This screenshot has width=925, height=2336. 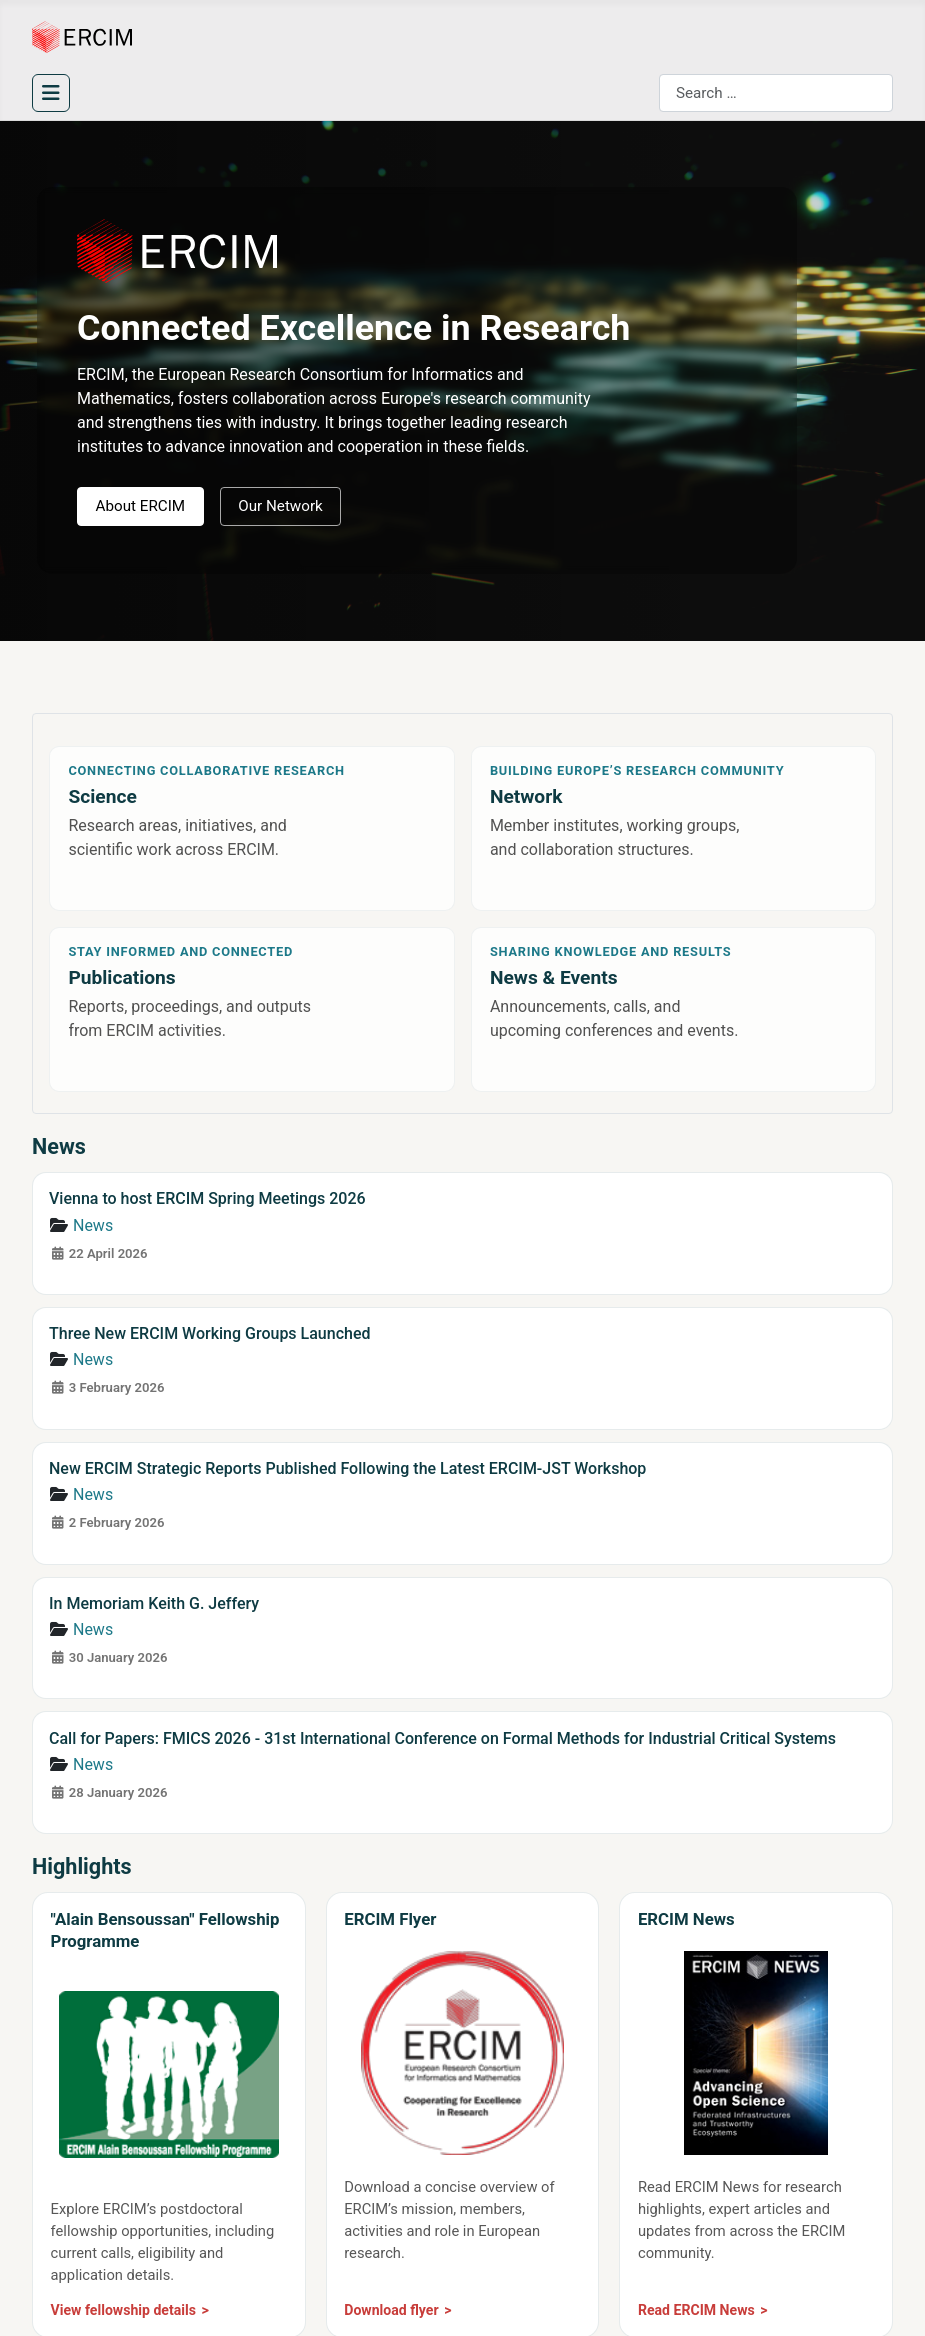 What do you see at coordinates (347, 1468) in the screenshot?
I see `New ERCIM Strategic Reports Published Following the Latest ERCIM-JST Workshop` at bounding box center [347, 1468].